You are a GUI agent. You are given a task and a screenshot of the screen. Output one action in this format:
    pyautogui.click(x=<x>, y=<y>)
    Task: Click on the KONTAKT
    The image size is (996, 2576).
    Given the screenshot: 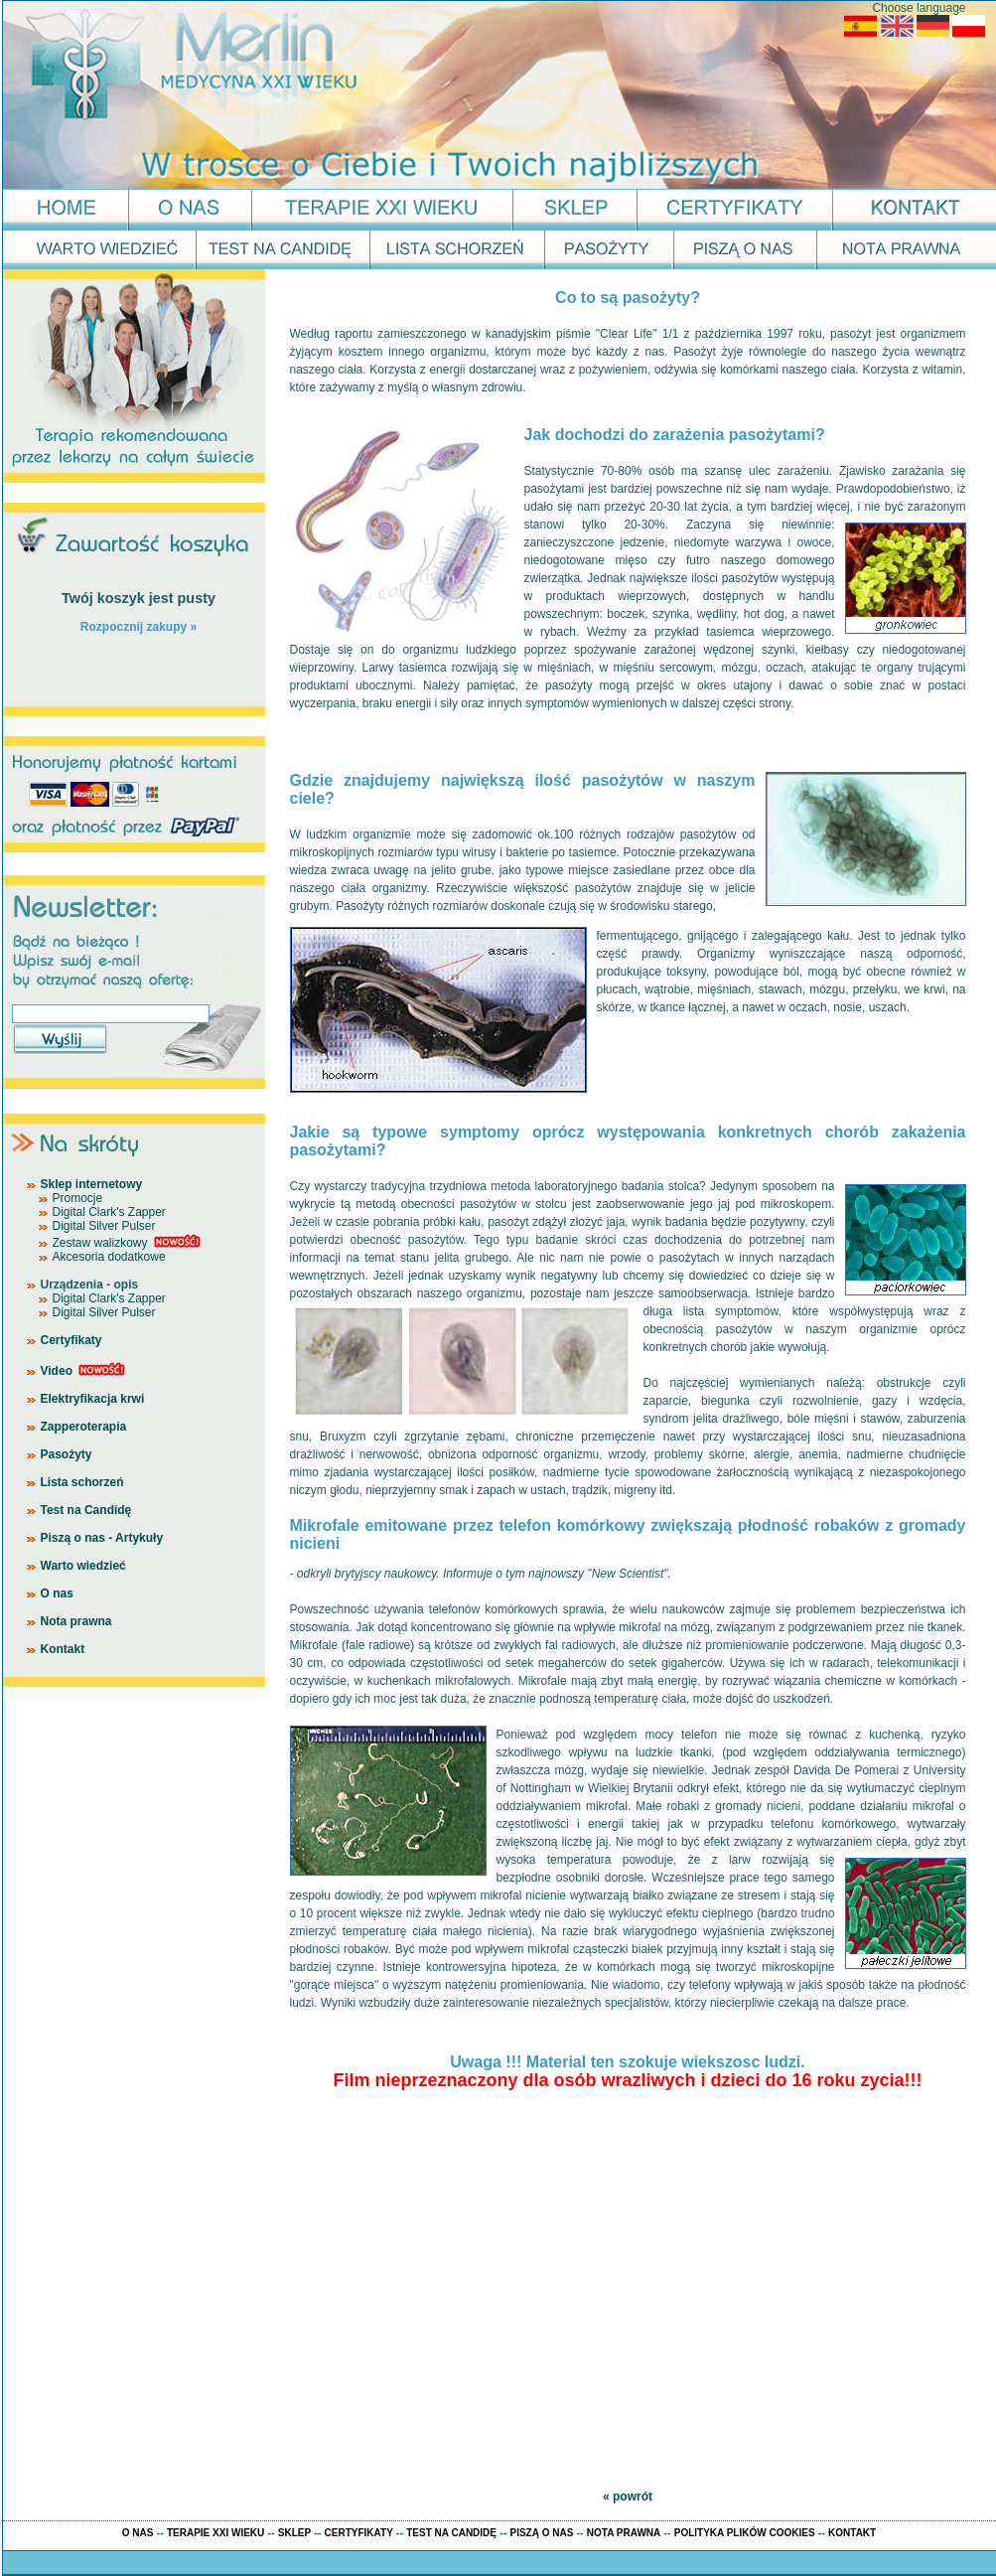 What is the action you would take?
    pyautogui.click(x=852, y=2532)
    